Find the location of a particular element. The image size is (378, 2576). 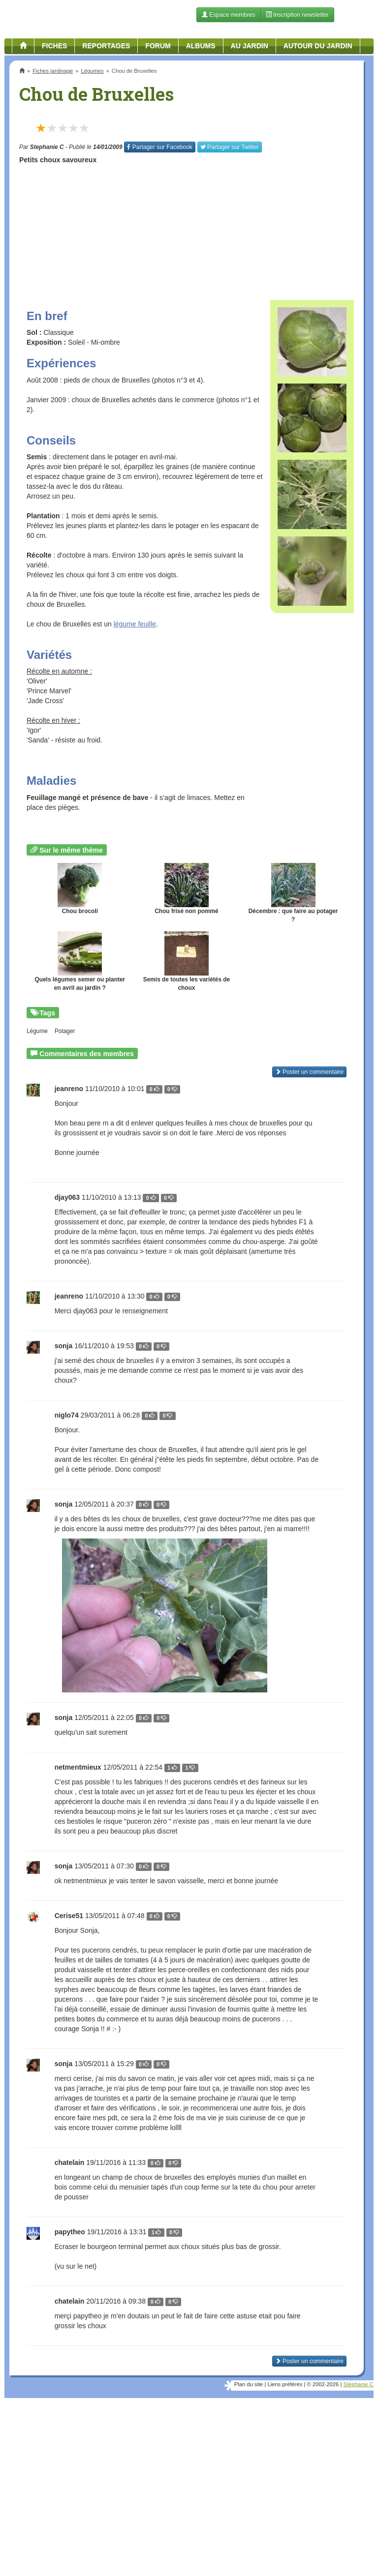

Autour du jardin is located at coordinates (318, 46).